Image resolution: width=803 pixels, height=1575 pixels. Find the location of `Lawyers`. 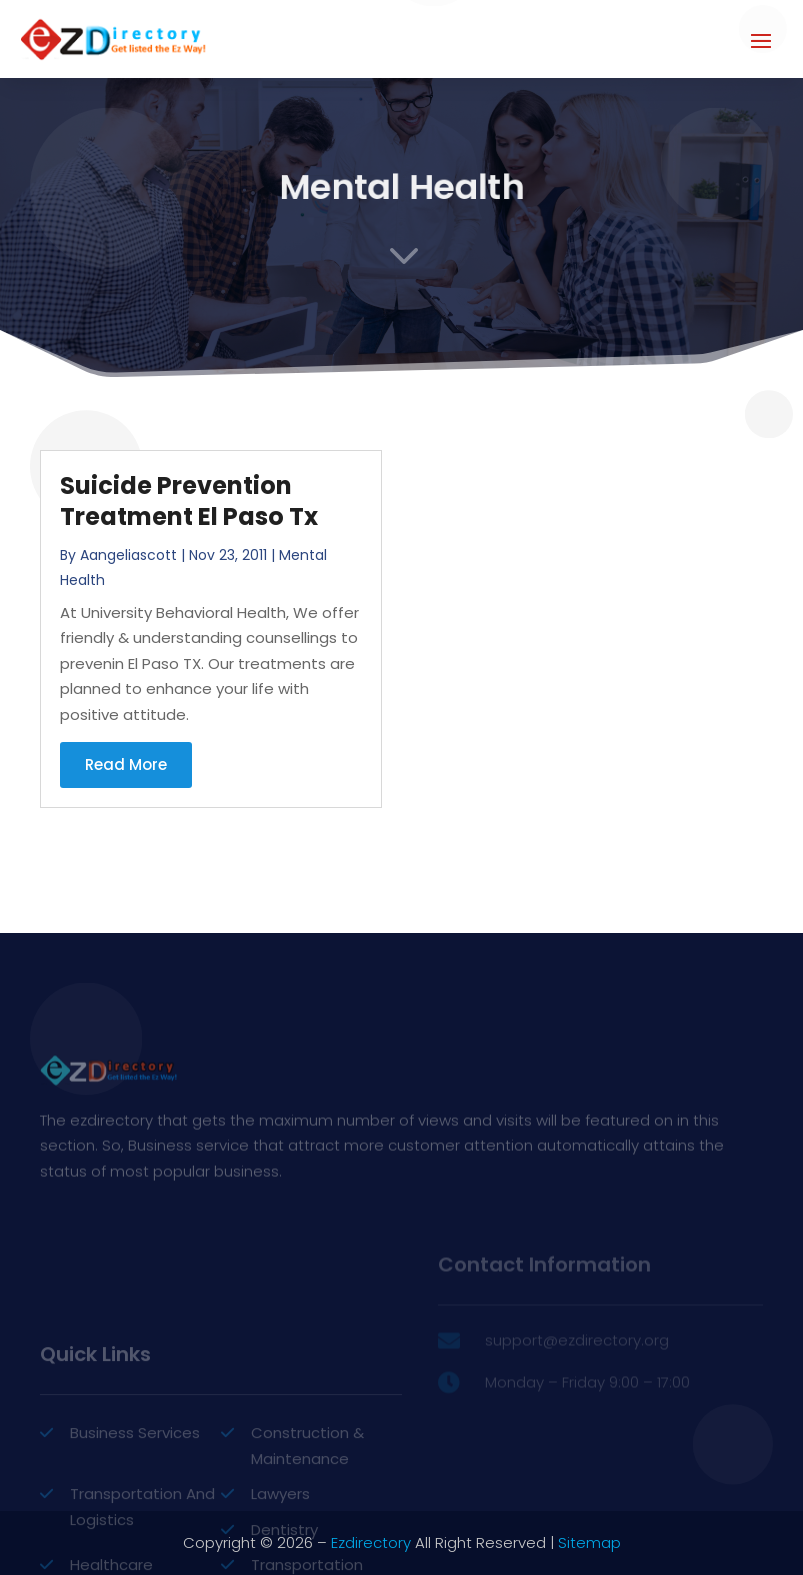

Lawyers is located at coordinates (280, 1555).